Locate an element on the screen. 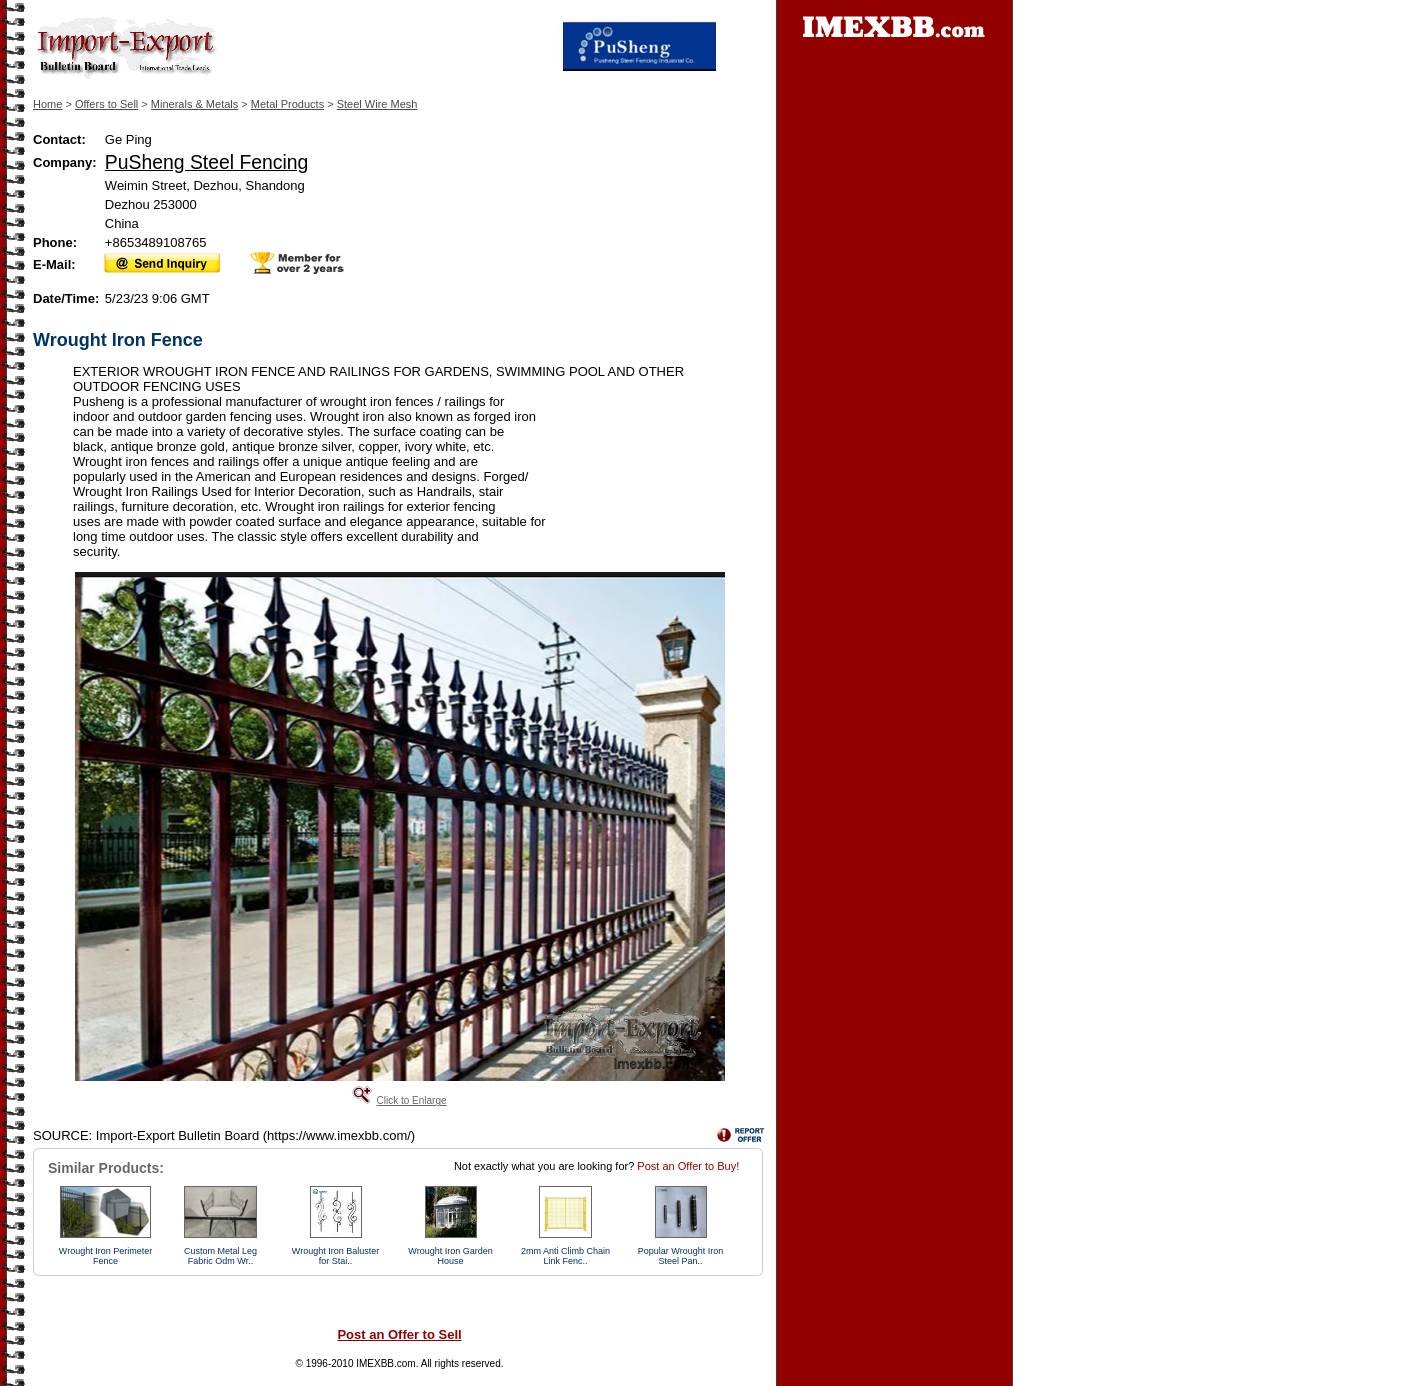 This screenshot has height=1386, width=1426. Wrought Iron Garden House is located at coordinates (450, 1256).